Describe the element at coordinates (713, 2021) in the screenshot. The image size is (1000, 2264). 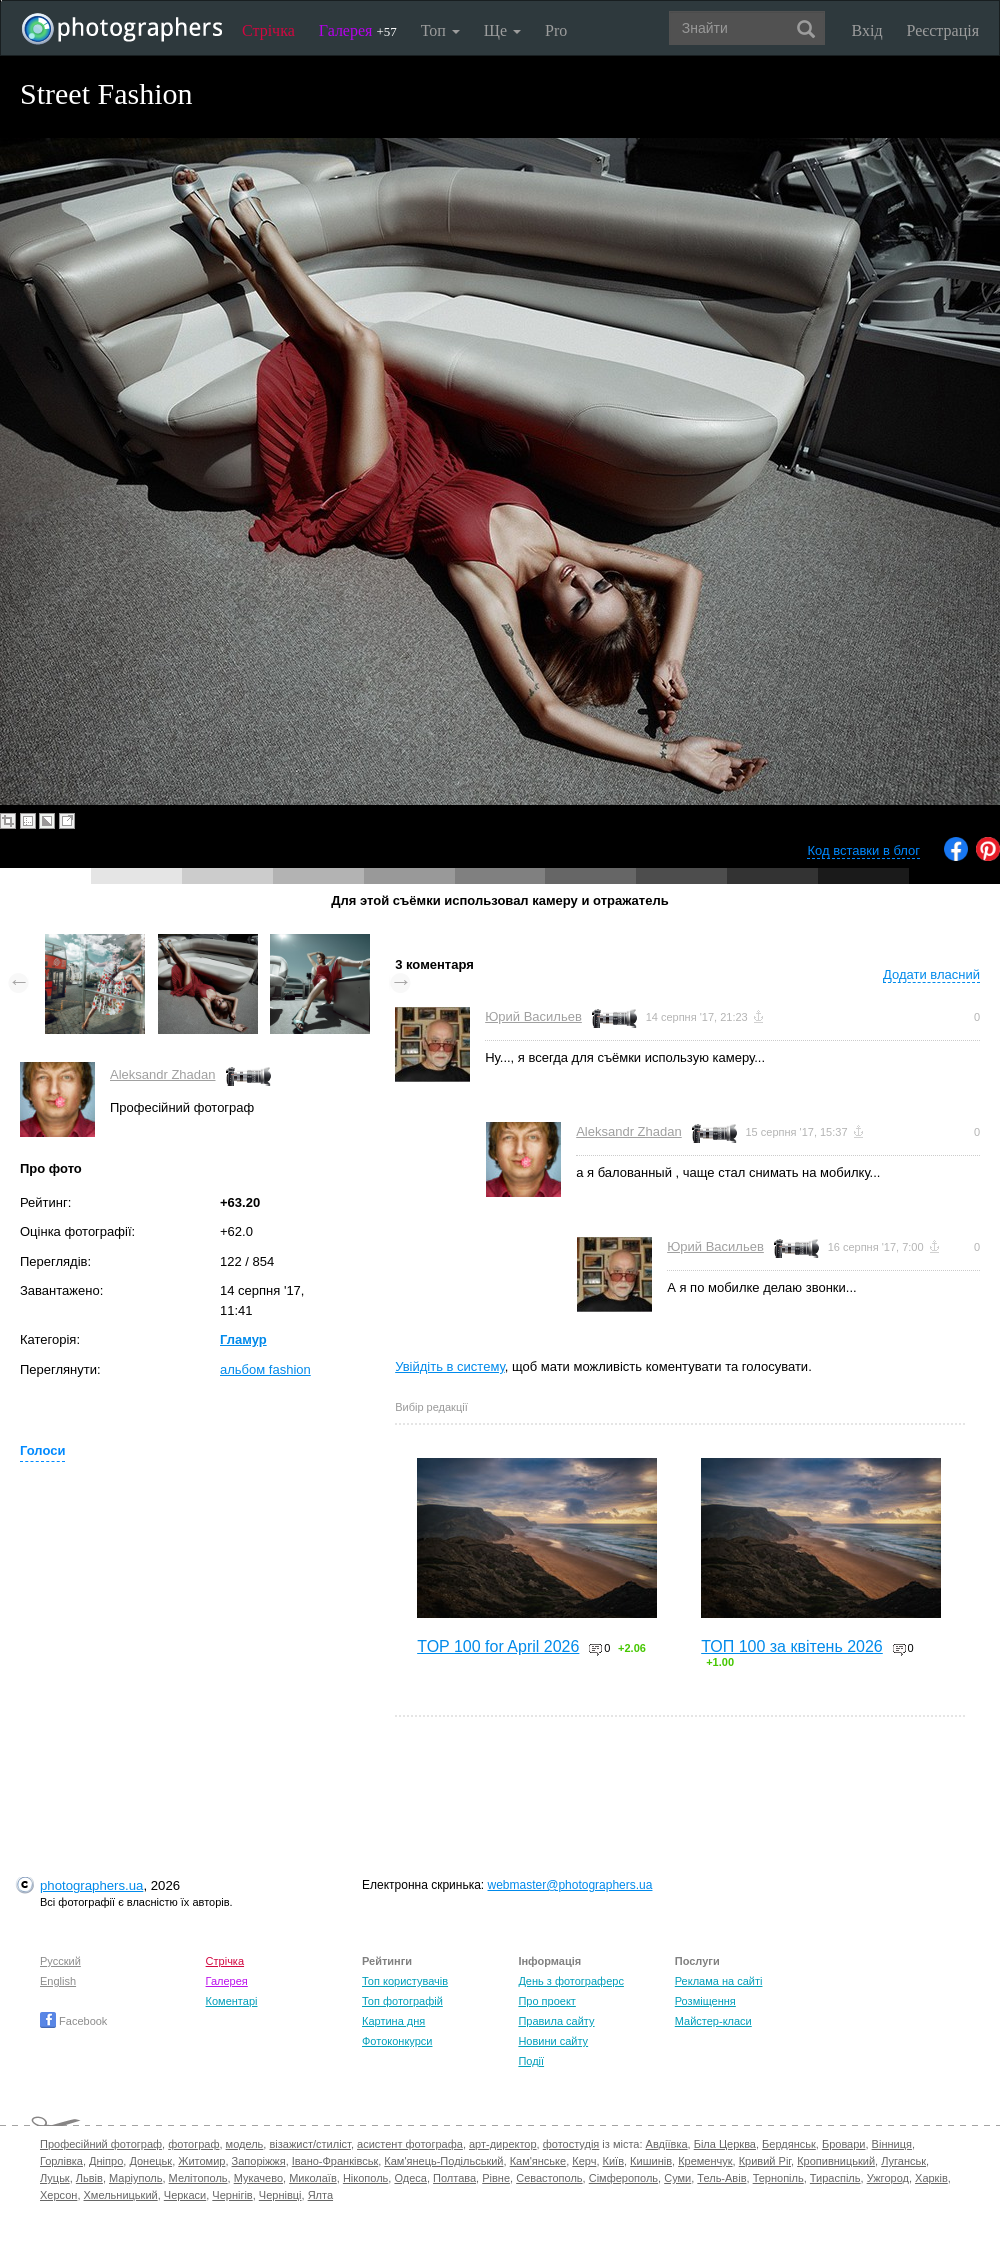
I see `Майстер-класи` at that location.